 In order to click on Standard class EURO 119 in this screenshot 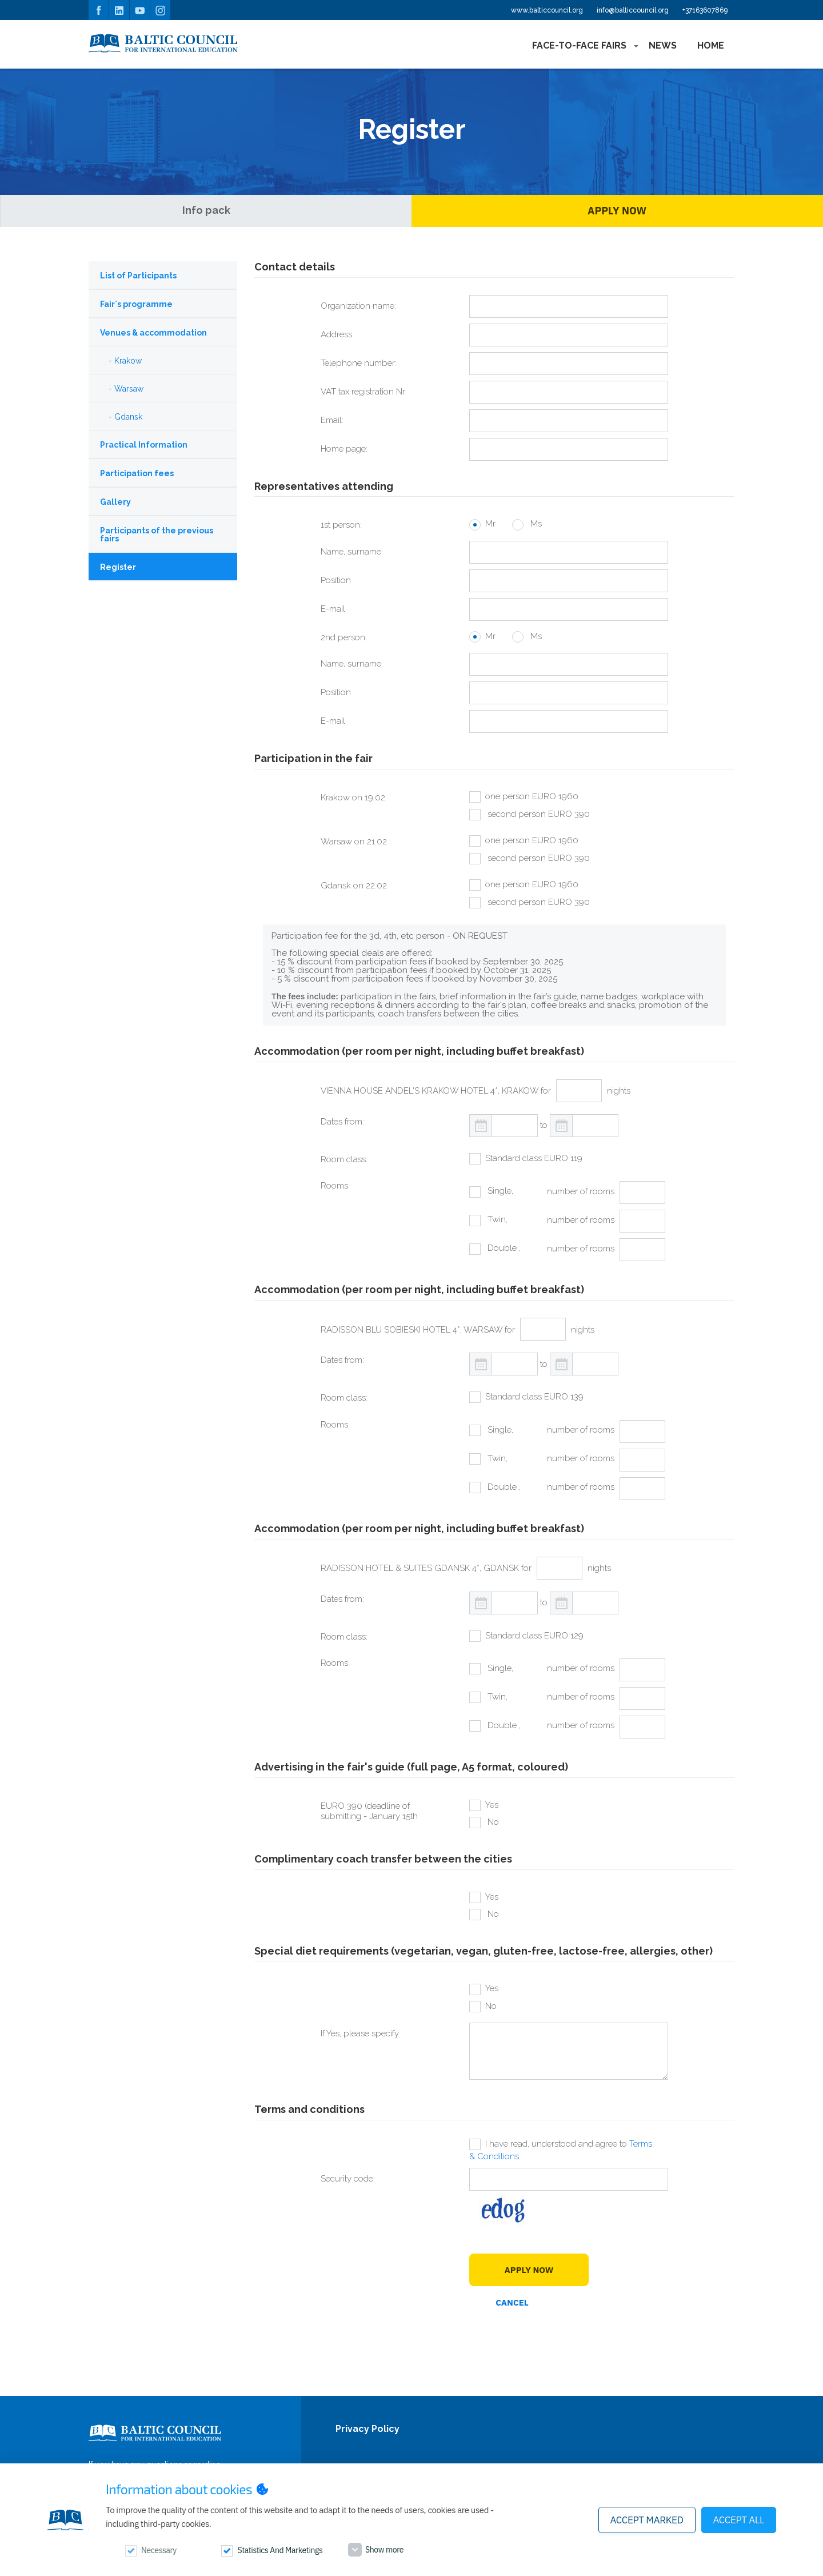, I will do `click(533, 1158)`.